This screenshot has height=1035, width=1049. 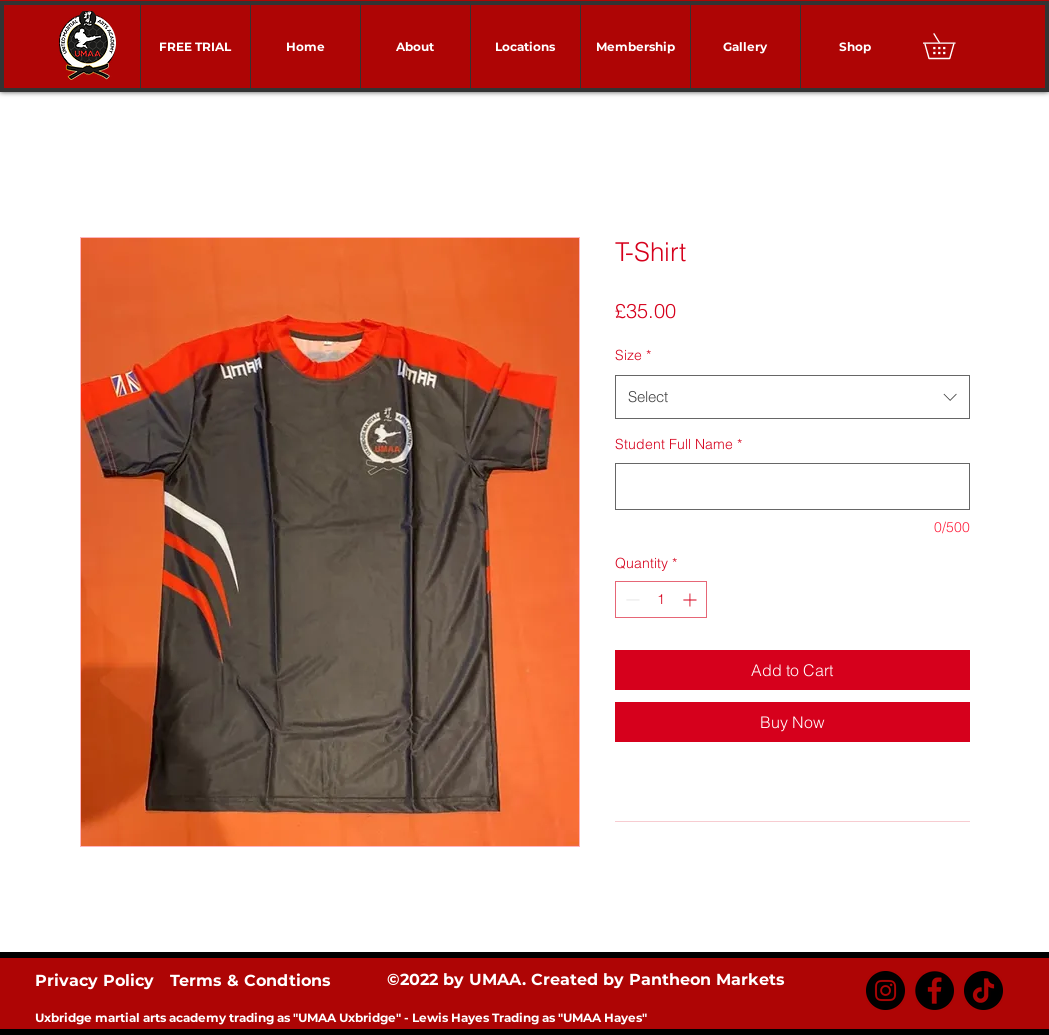 I want to click on [spinbutton], so click(x=661, y=599).